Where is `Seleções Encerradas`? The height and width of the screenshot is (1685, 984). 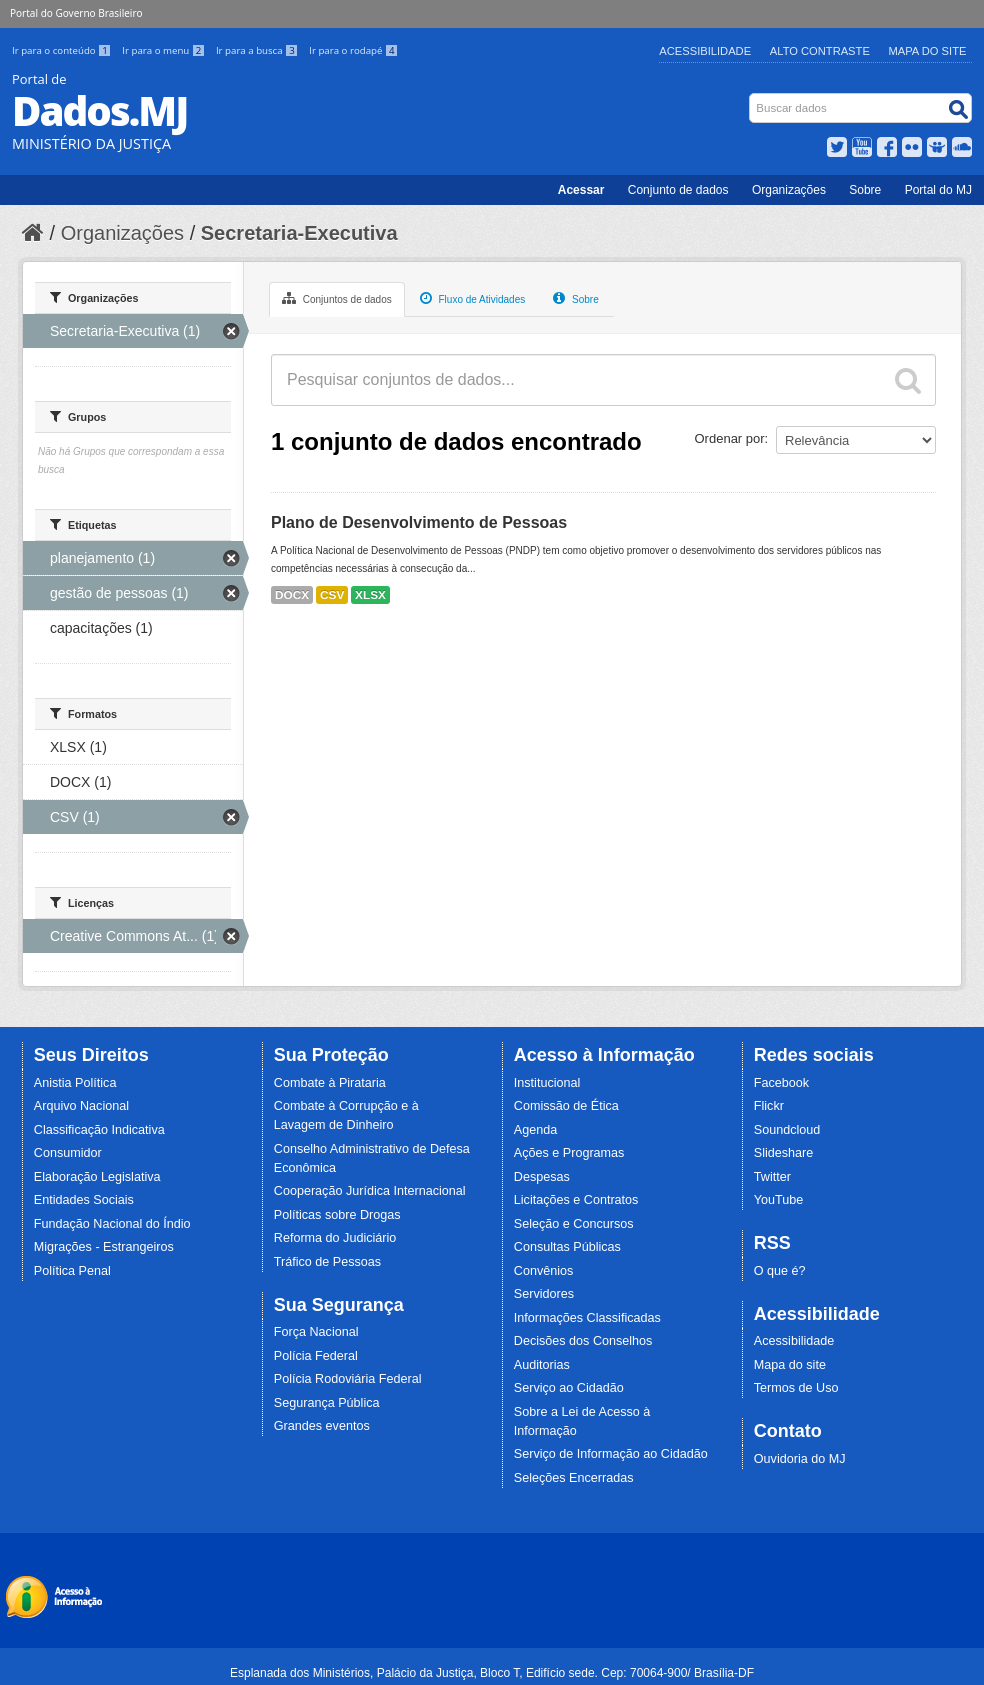 Seleções Encerradas is located at coordinates (574, 1478).